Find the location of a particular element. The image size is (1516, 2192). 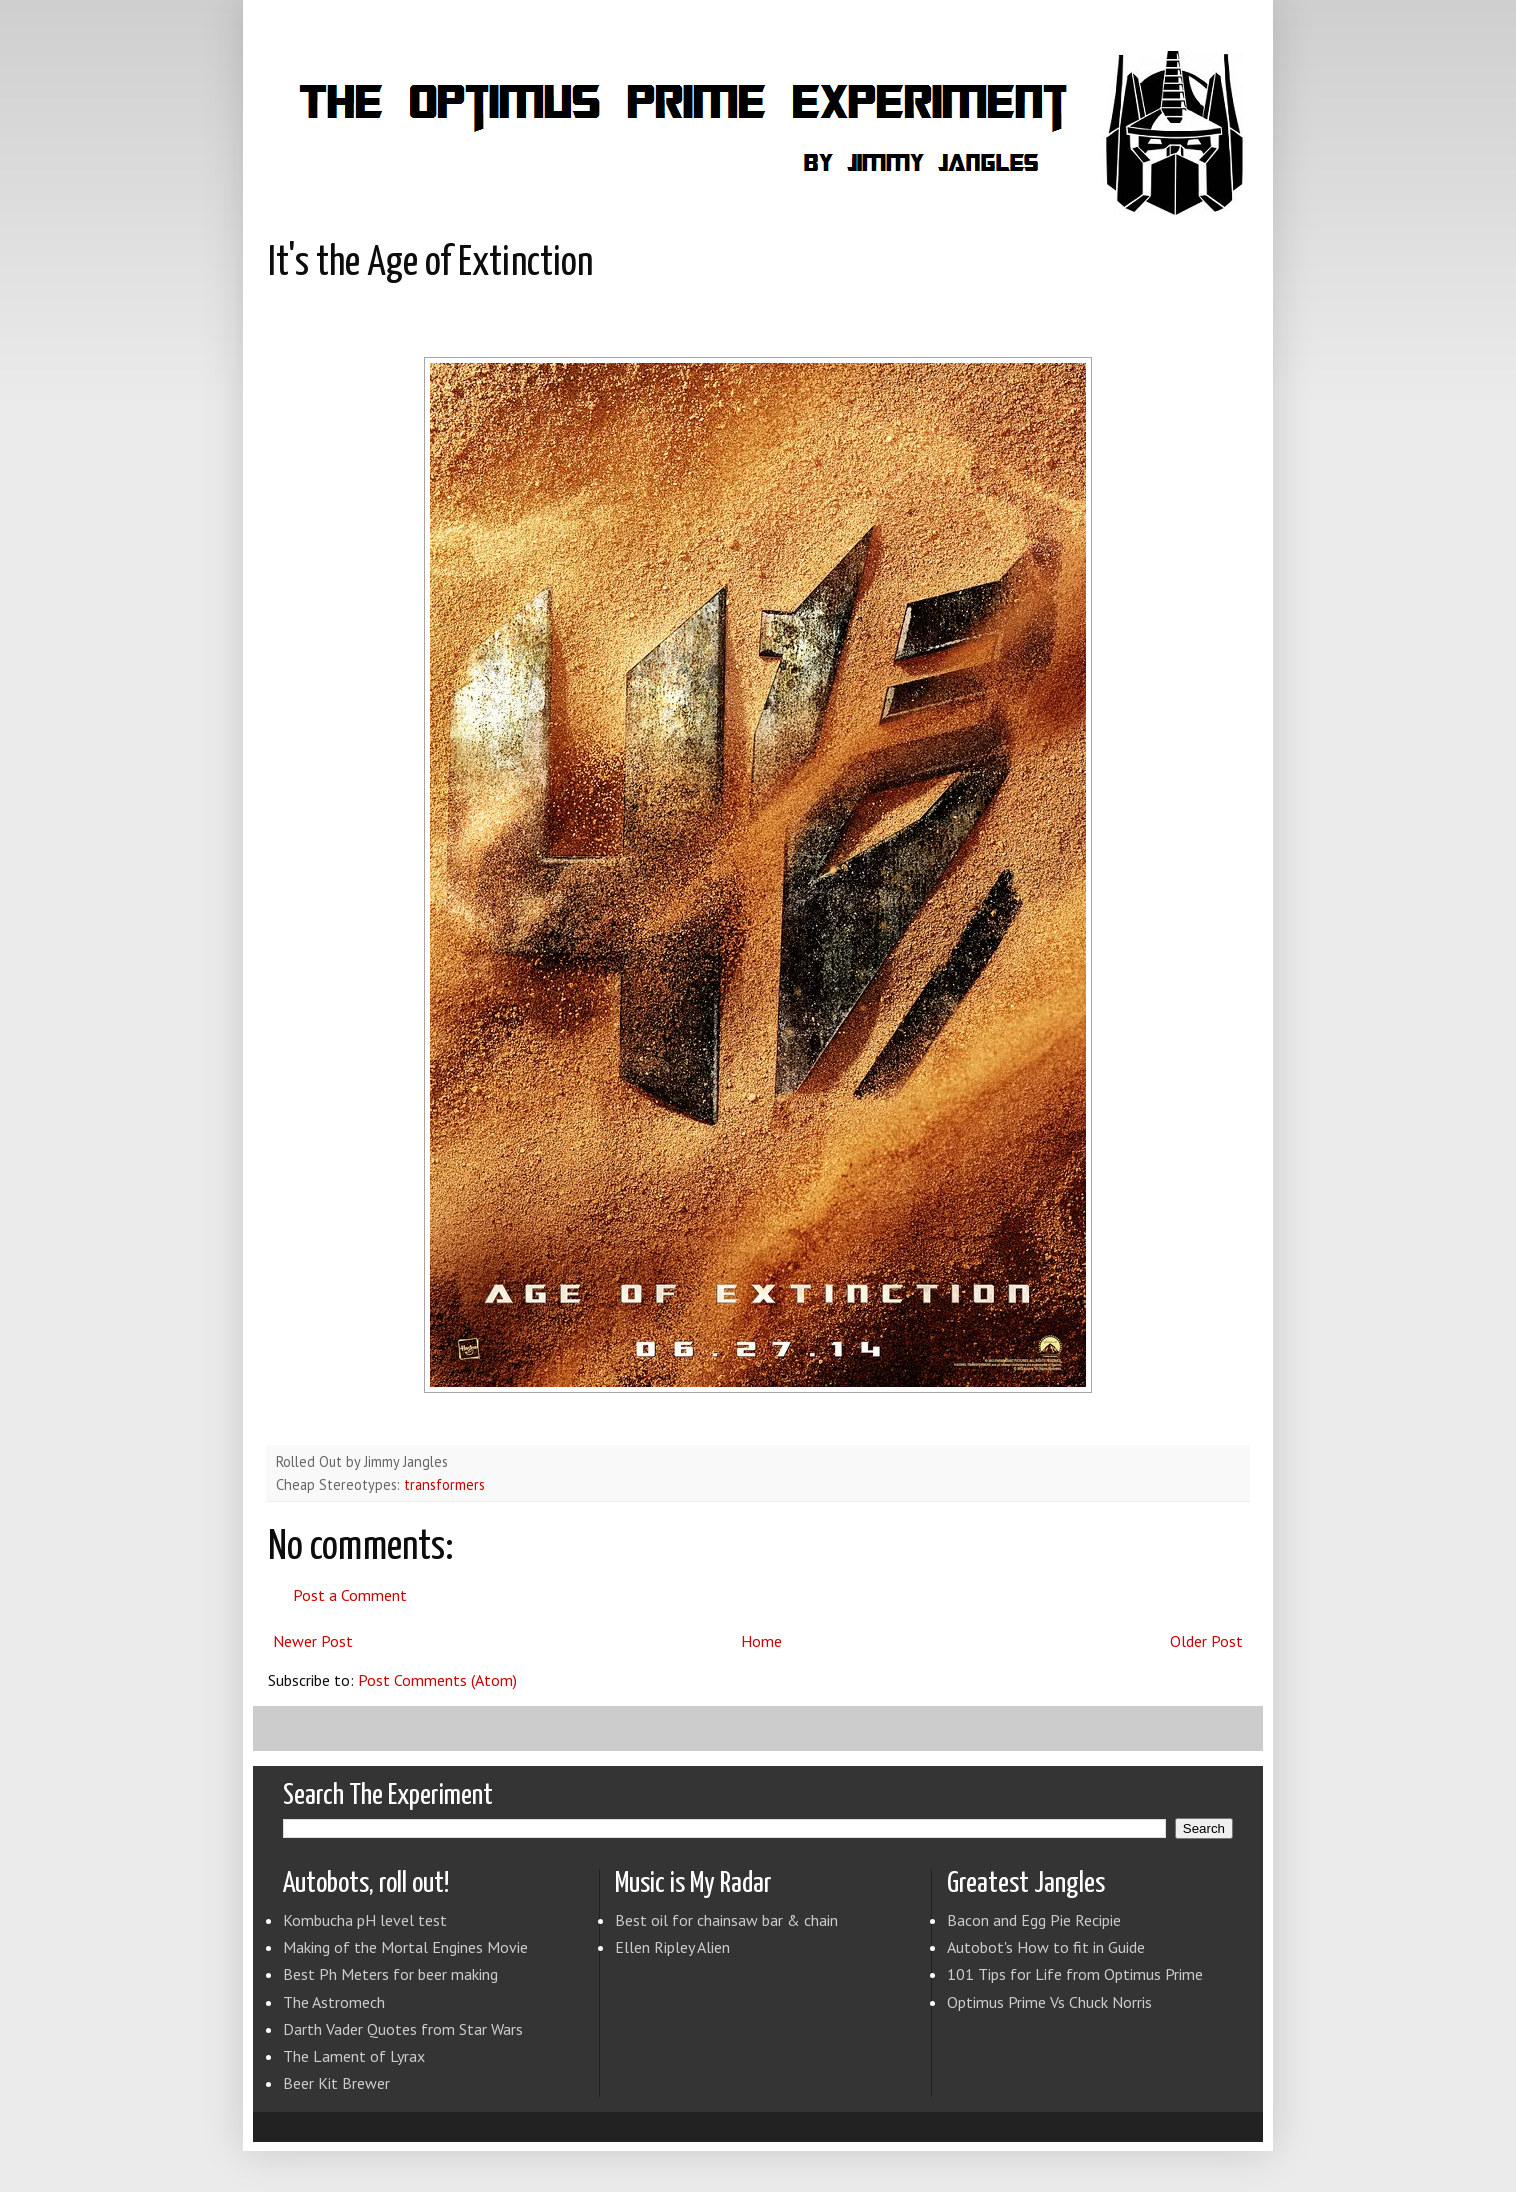

Beer Kit Brewer is located at coordinates (336, 2083).